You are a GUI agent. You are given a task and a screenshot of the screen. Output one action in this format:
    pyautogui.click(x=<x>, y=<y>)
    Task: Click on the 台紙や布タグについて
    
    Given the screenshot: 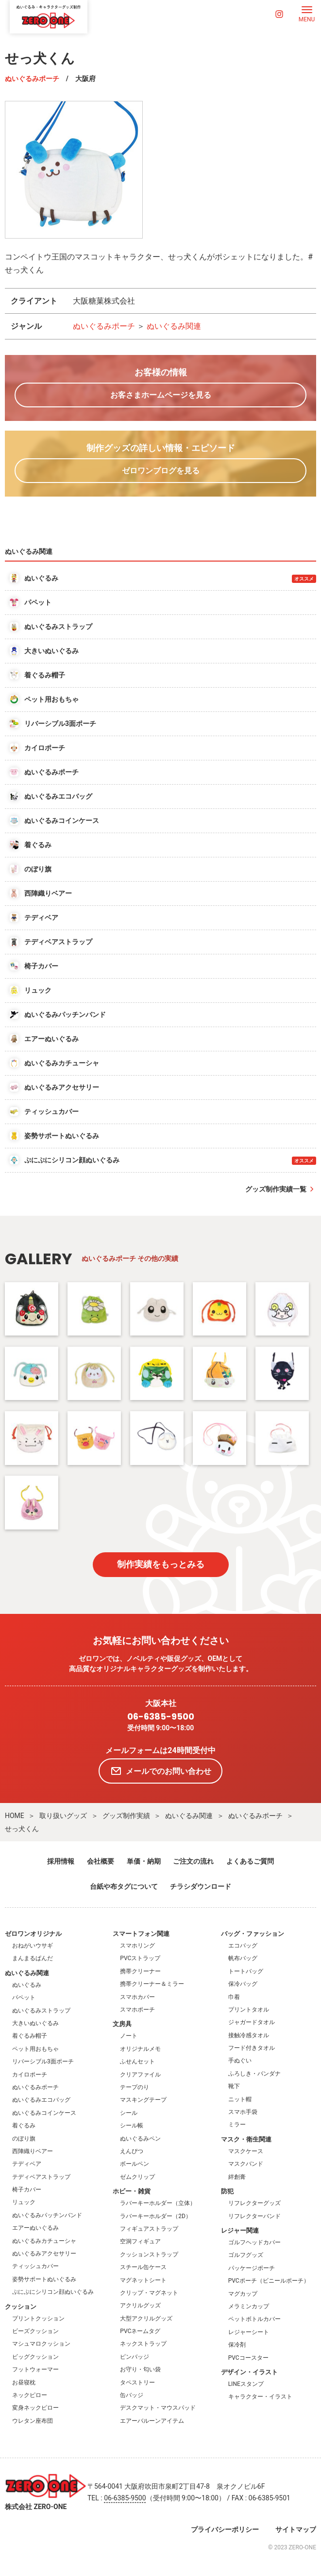 What is the action you would take?
    pyautogui.click(x=124, y=1886)
    